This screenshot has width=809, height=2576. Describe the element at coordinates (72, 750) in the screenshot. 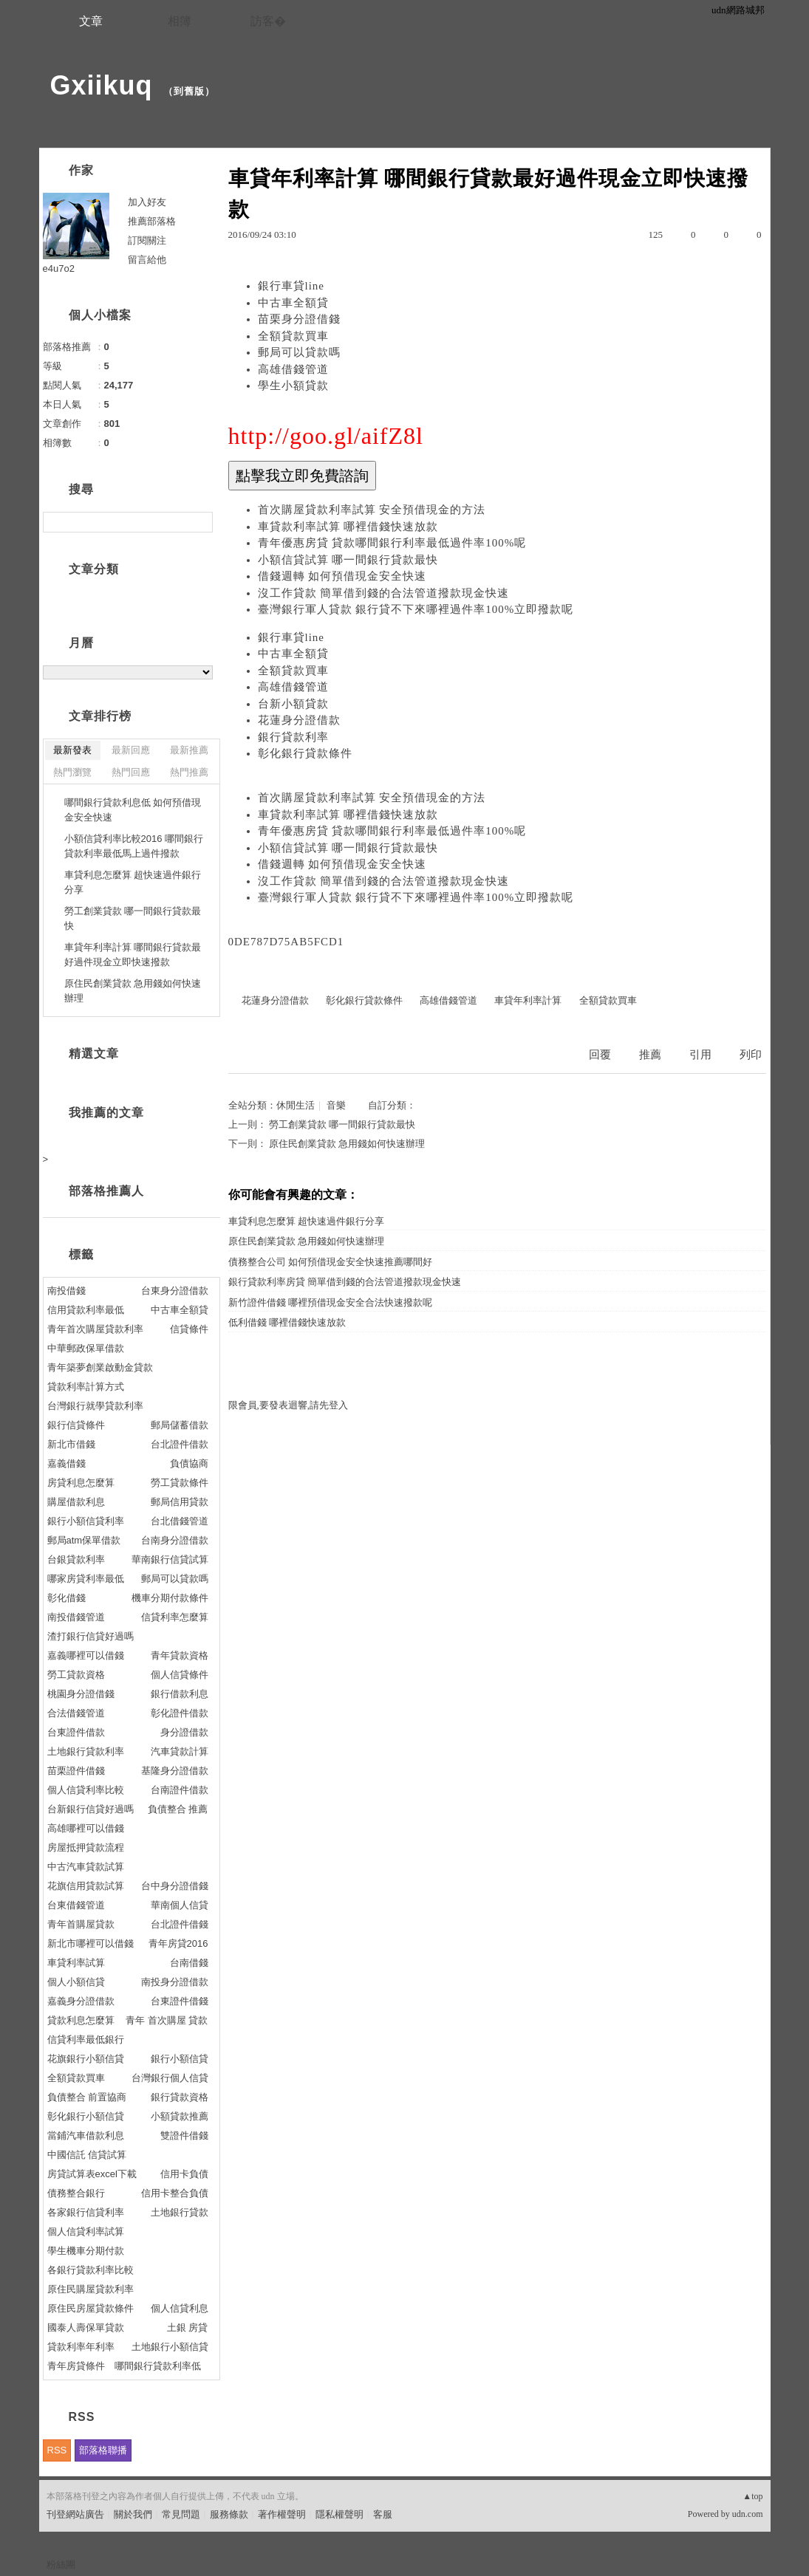

I see `最新發表` at that location.